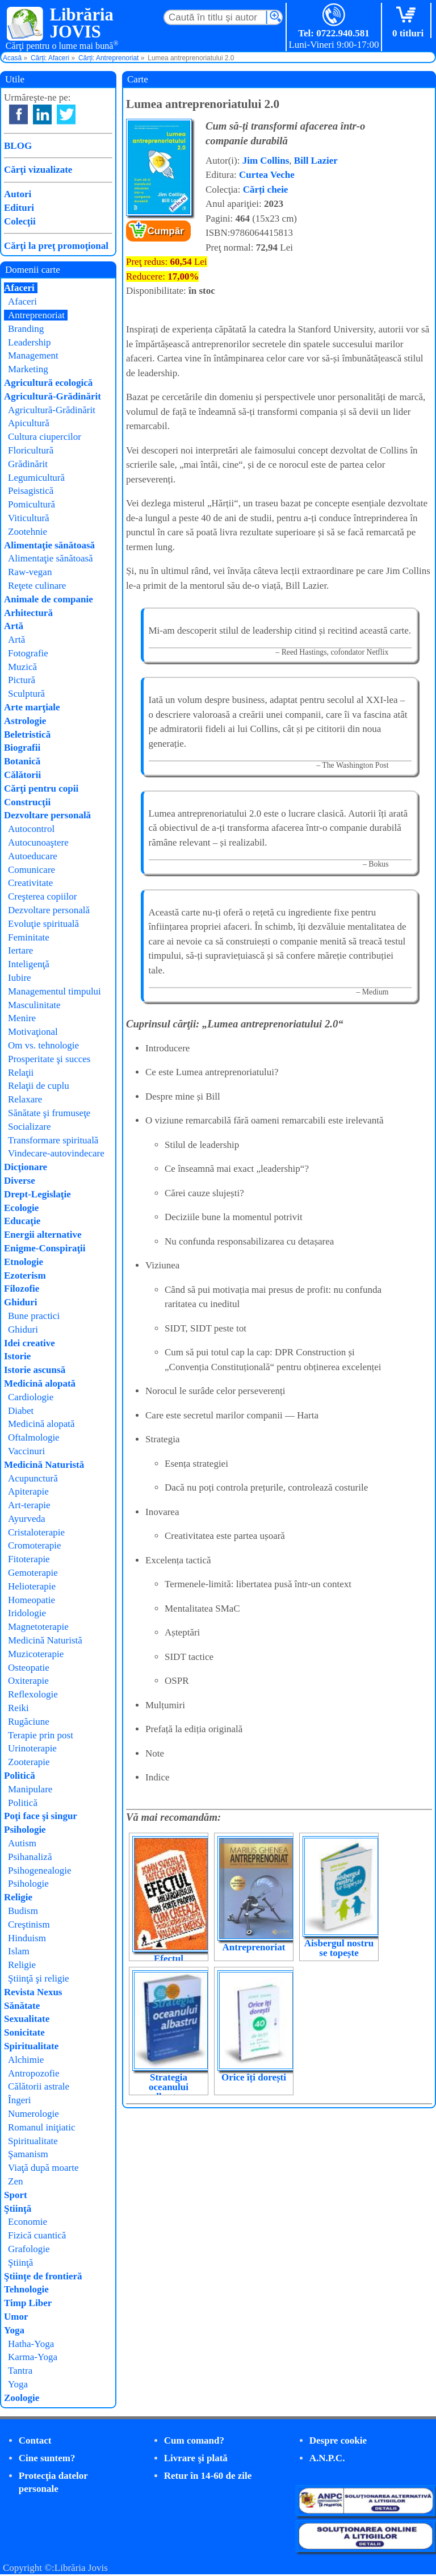  What do you see at coordinates (31, 1600) in the screenshot?
I see `Homeopatie` at bounding box center [31, 1600].